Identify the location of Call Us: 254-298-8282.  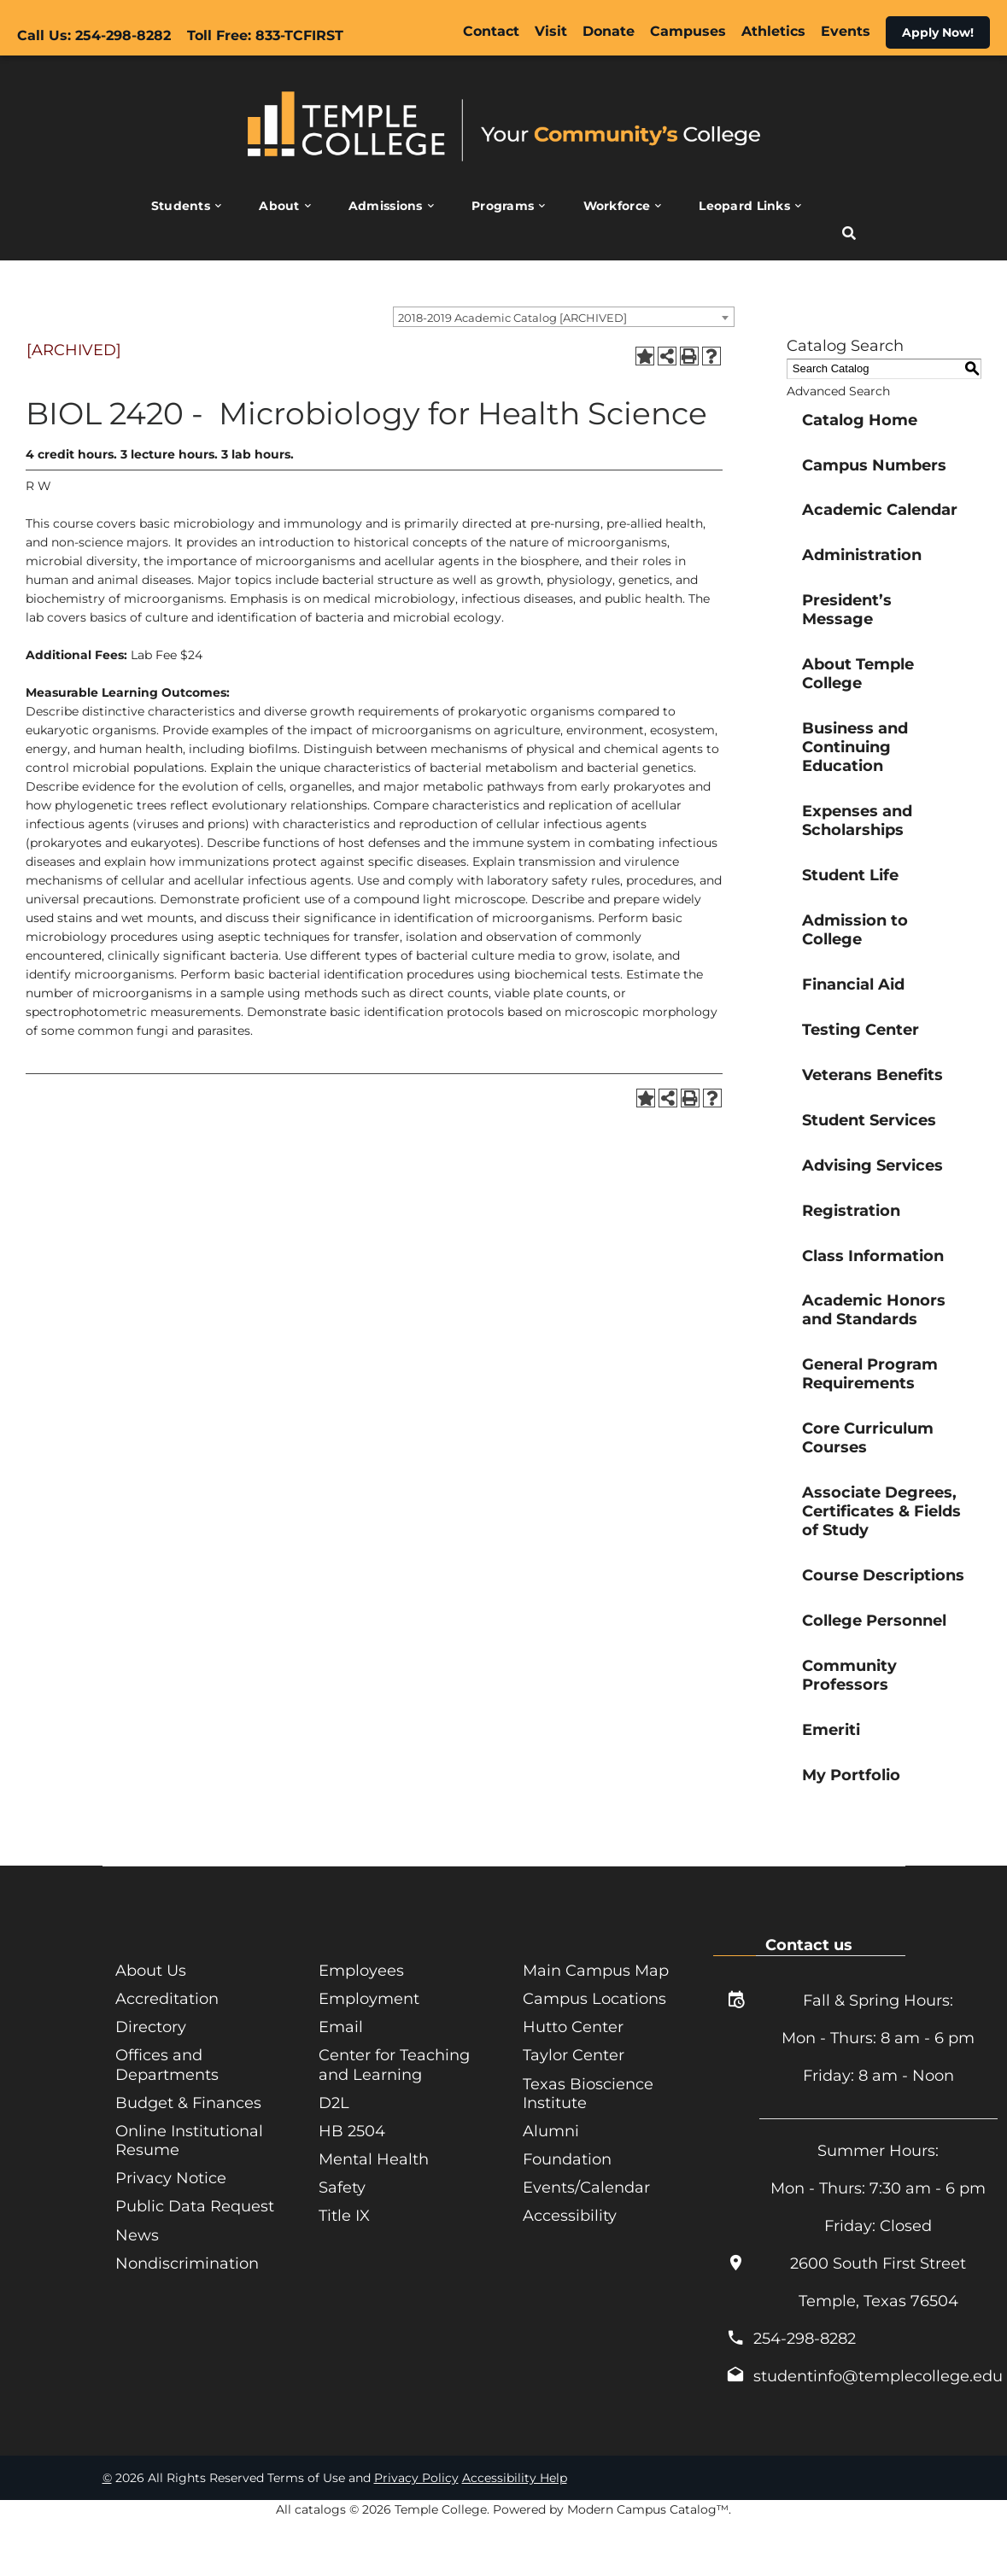
(94, 35).